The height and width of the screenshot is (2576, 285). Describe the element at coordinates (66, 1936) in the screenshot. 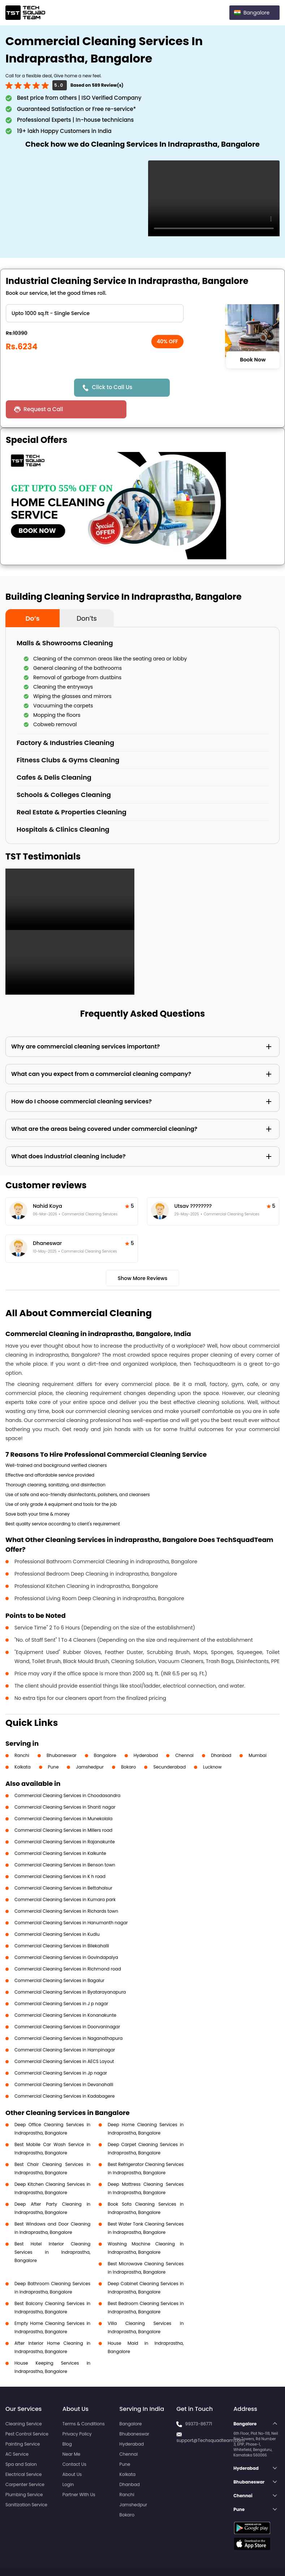

I see `Commercial Cleaning Services in Govindapalya` at that location.